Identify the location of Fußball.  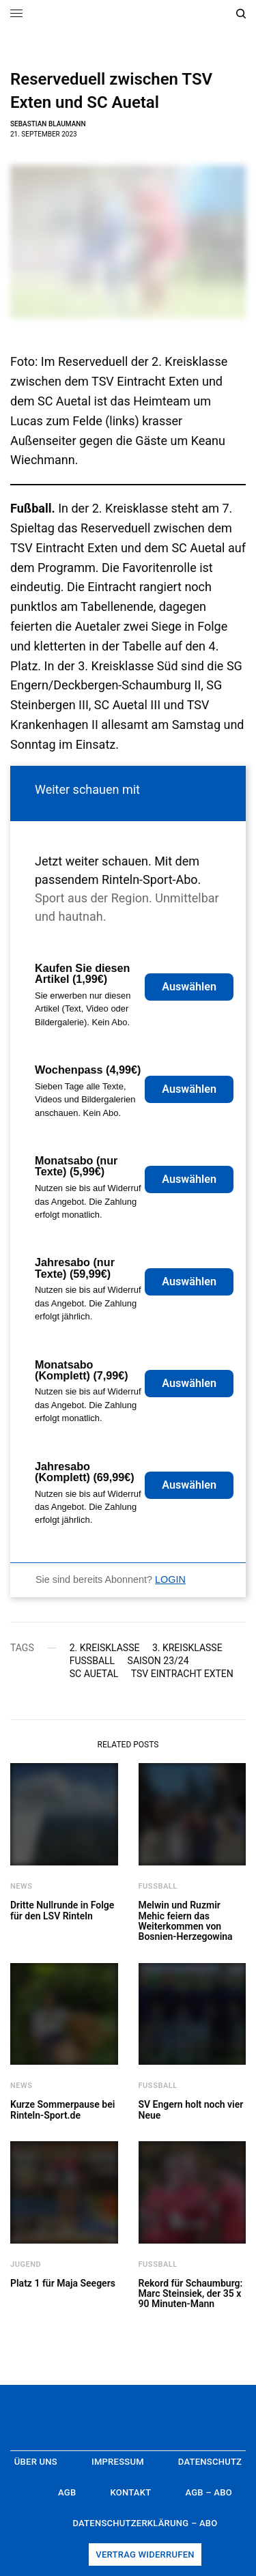
(92, 1660).